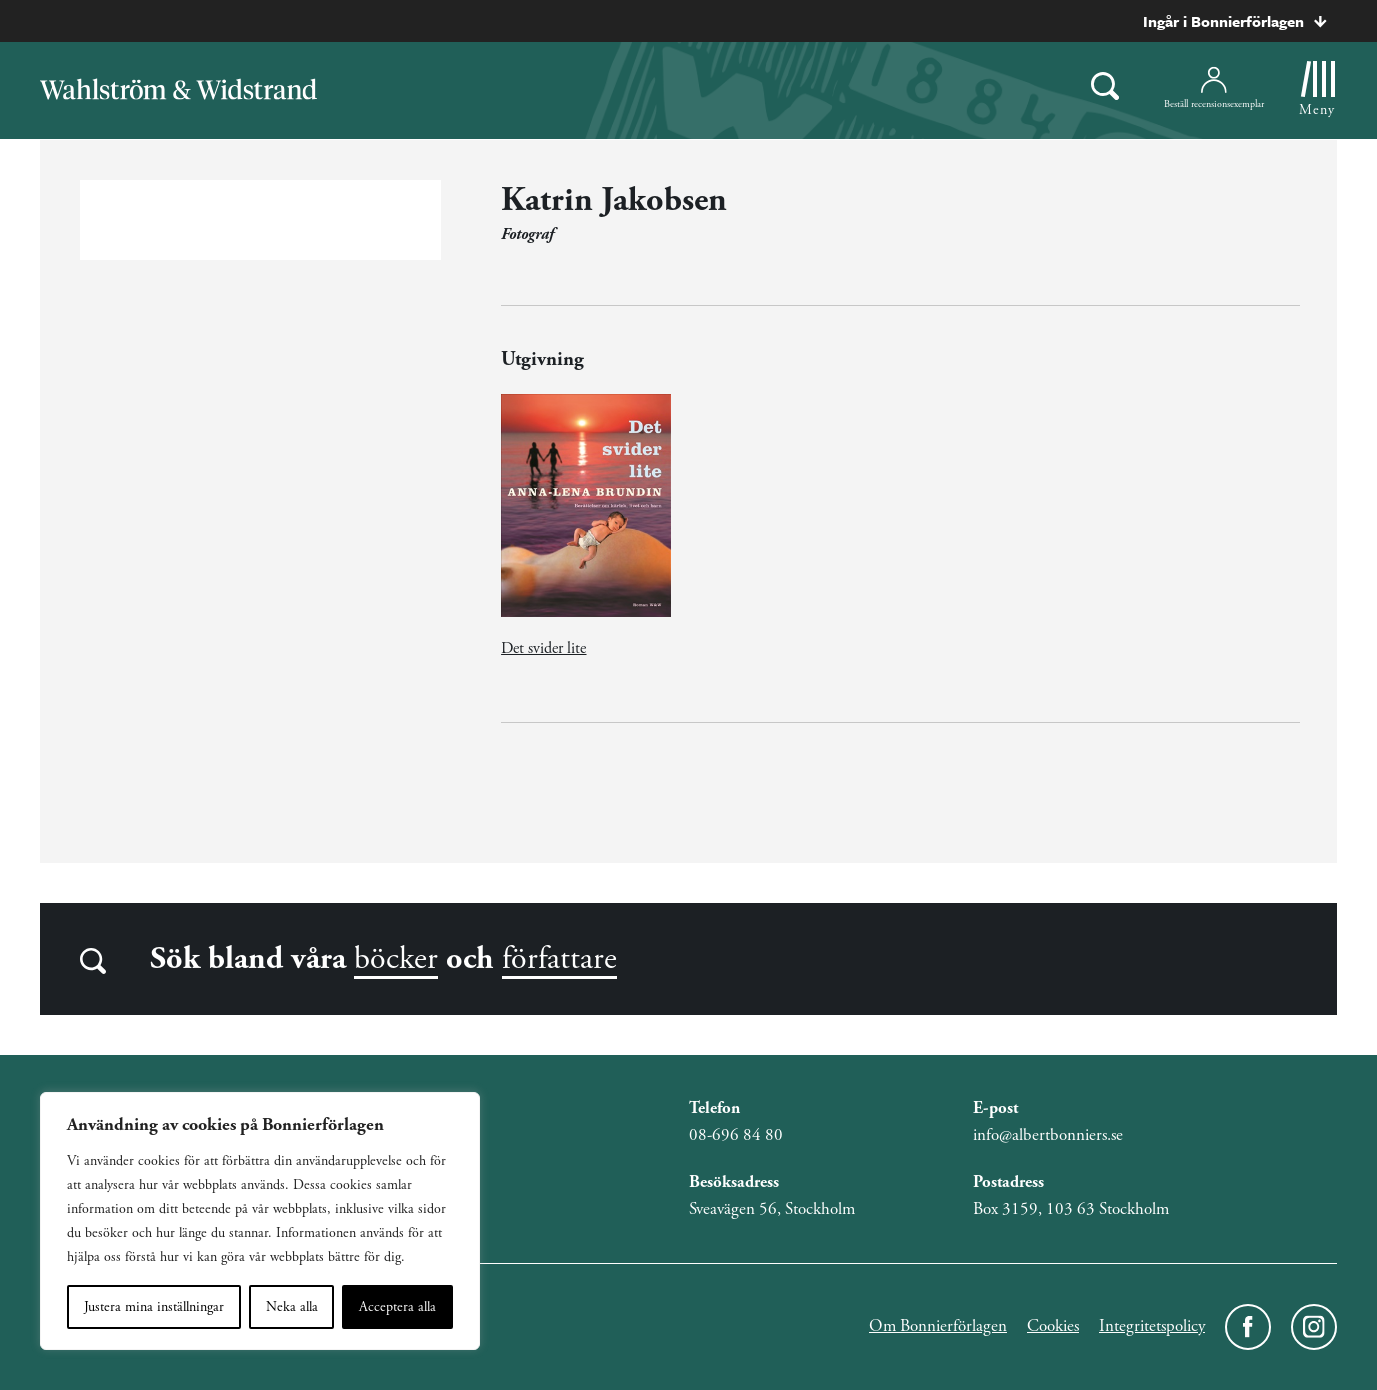 The image size is (1377, 1390). I want to click on info@albertbonniers.se, so click(1048, 1135).